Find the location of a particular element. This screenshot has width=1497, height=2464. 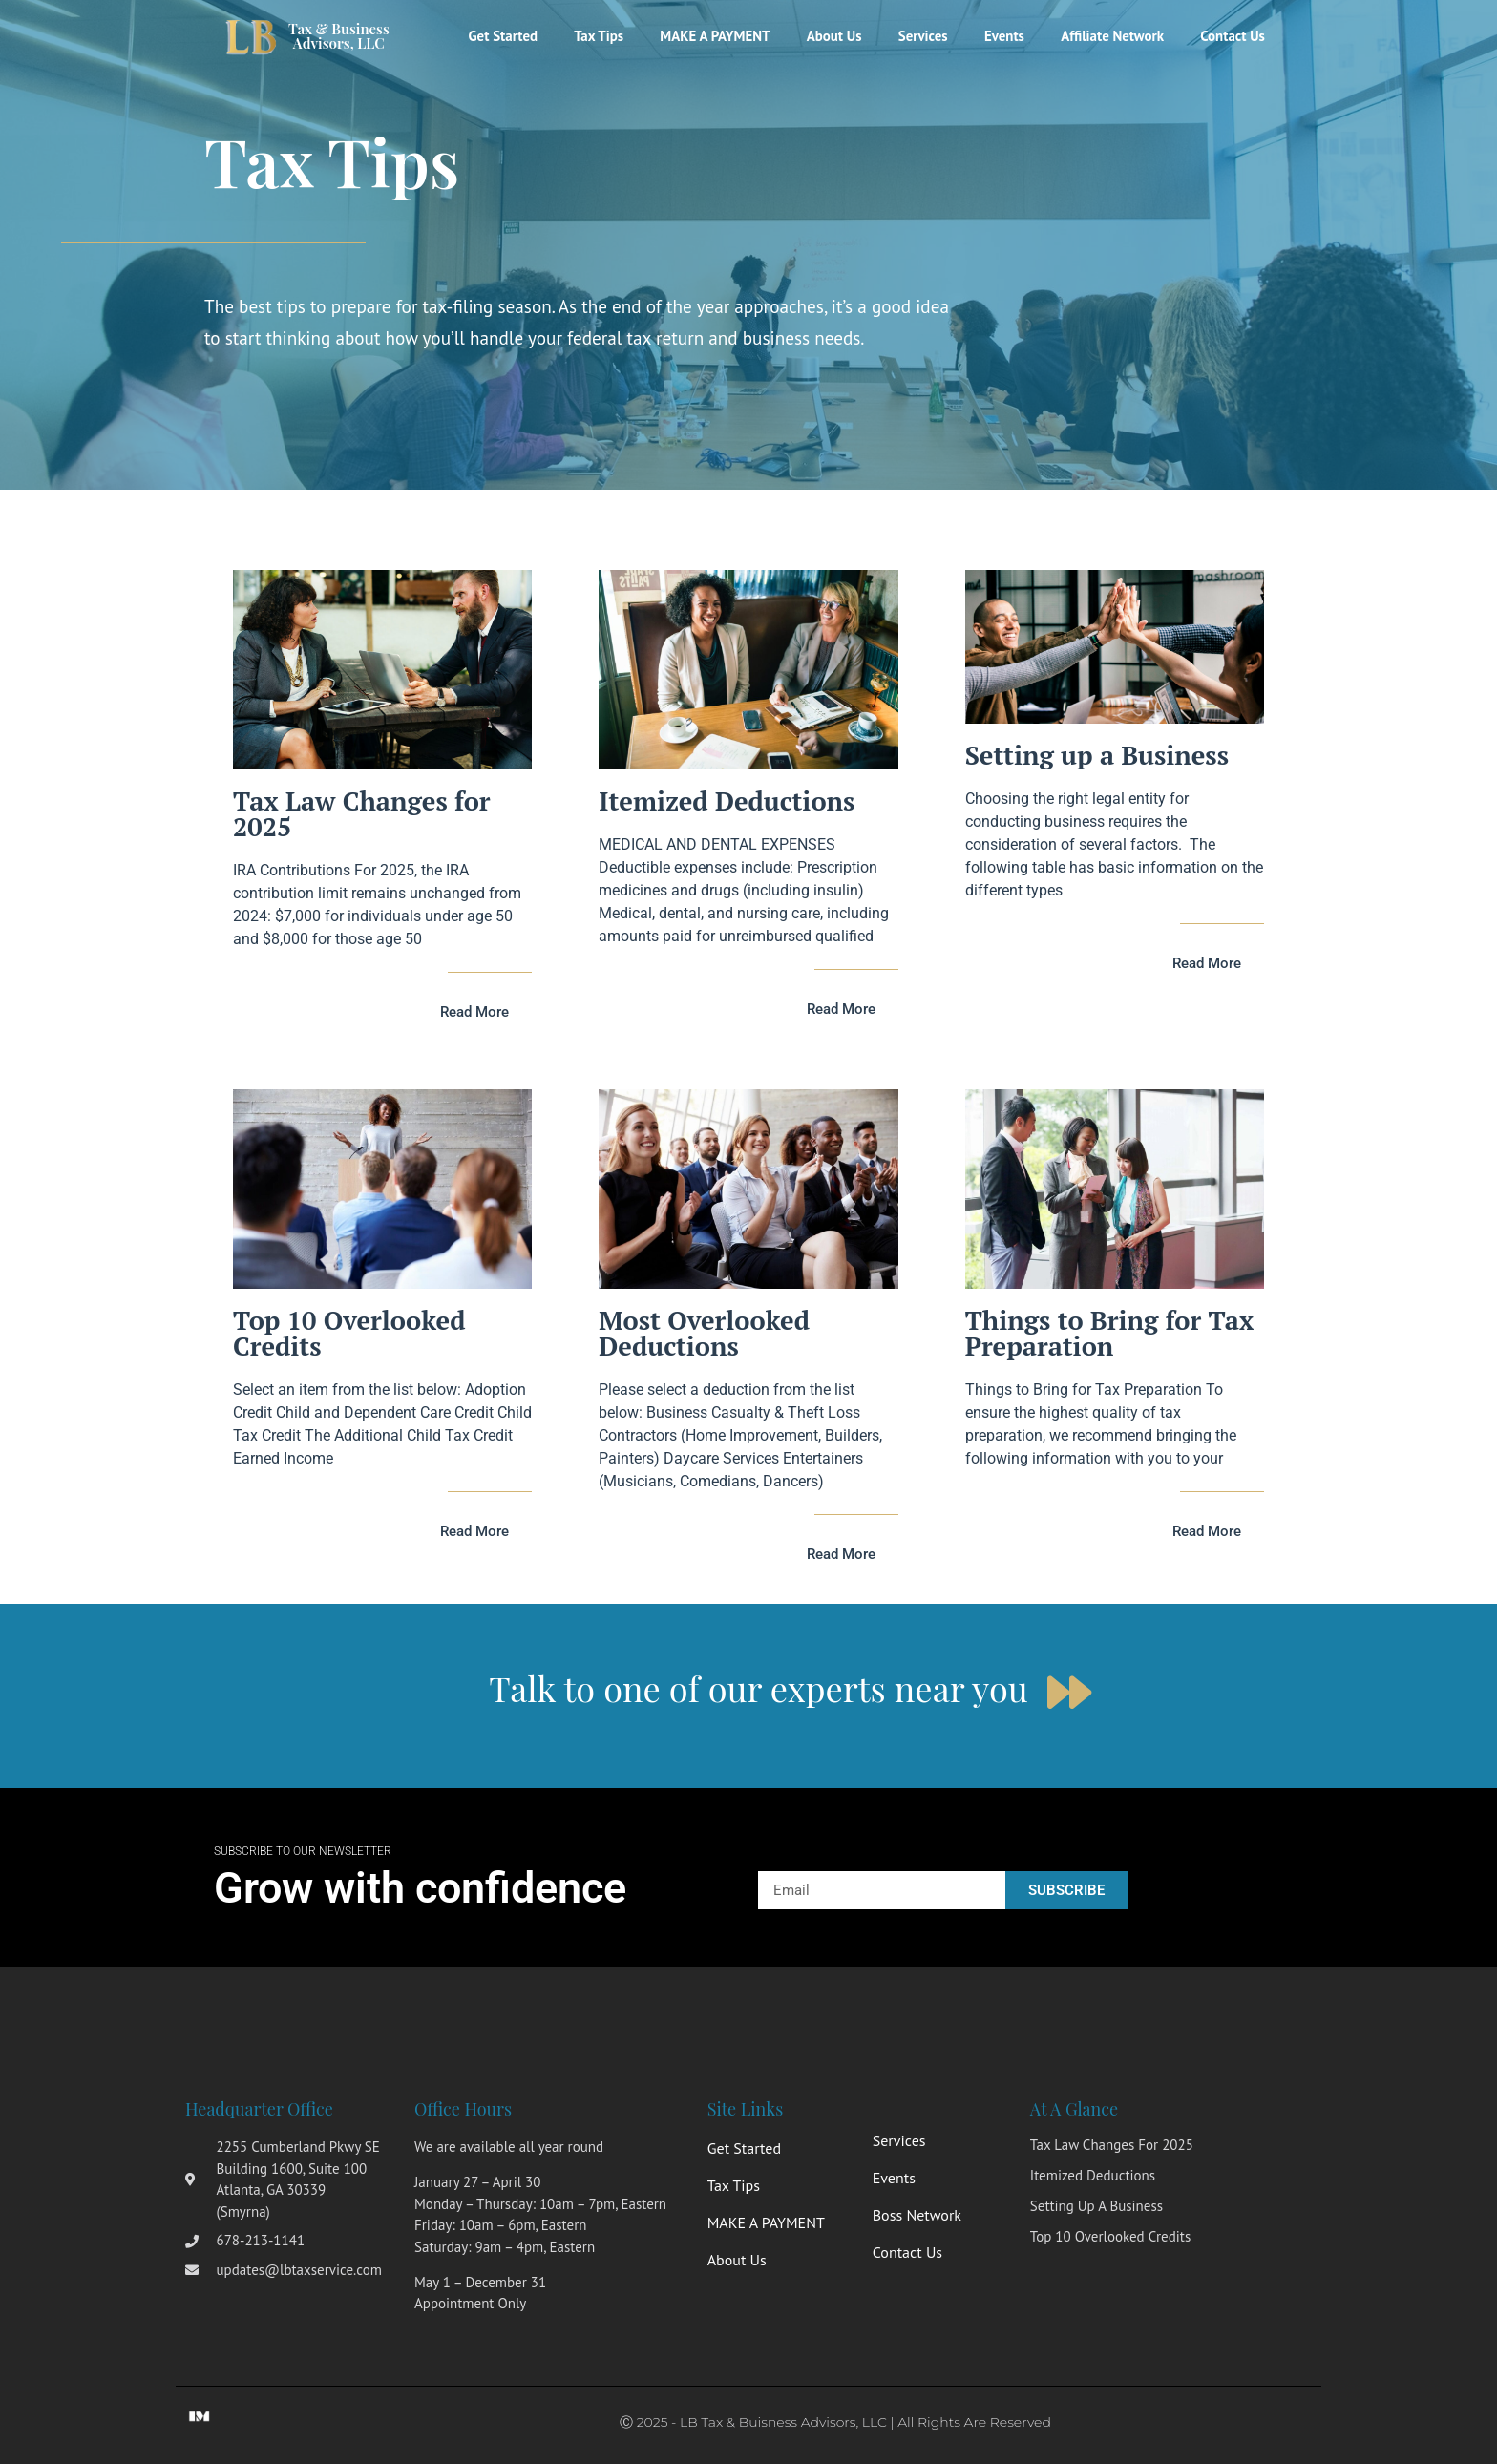

Most Overlooked Deductions is located at coordinates (704, 1333).